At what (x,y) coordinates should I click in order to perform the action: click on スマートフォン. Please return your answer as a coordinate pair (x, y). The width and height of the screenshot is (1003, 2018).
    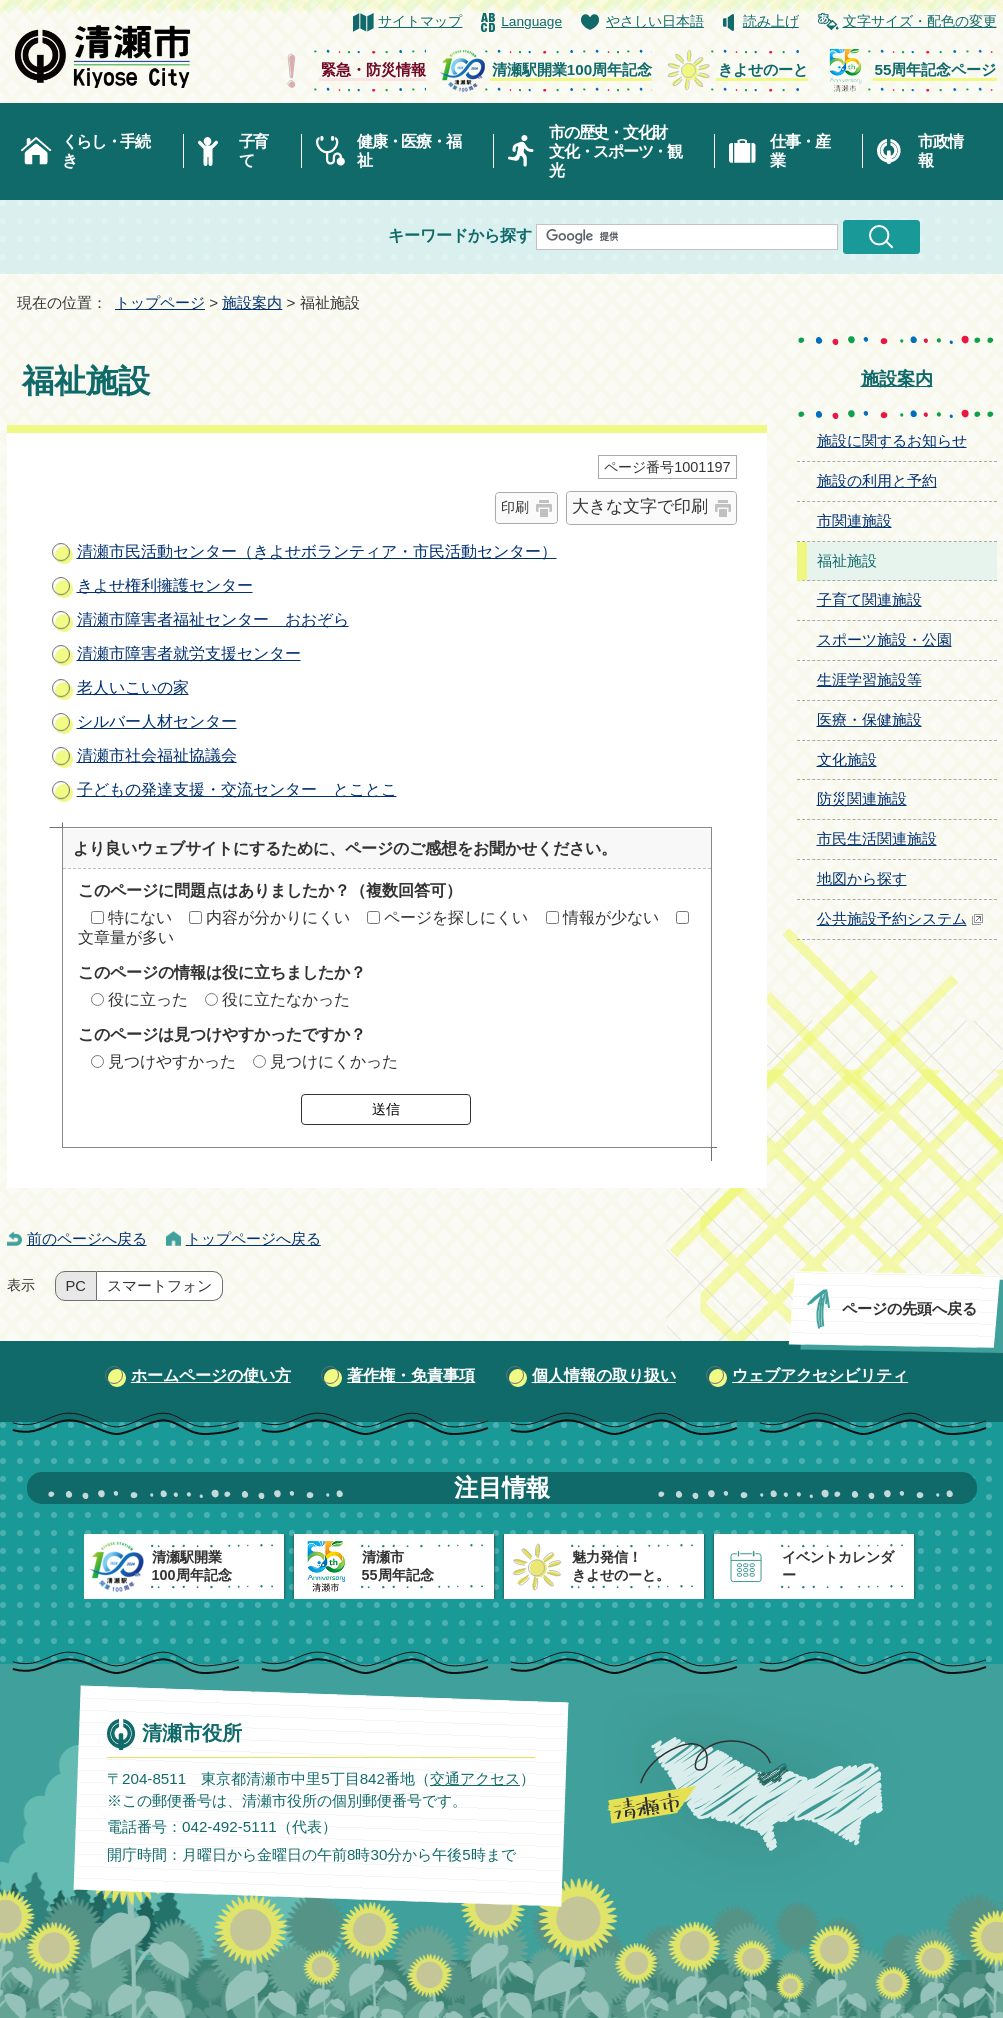
    Looking at the image, I should click on (159, 1286).